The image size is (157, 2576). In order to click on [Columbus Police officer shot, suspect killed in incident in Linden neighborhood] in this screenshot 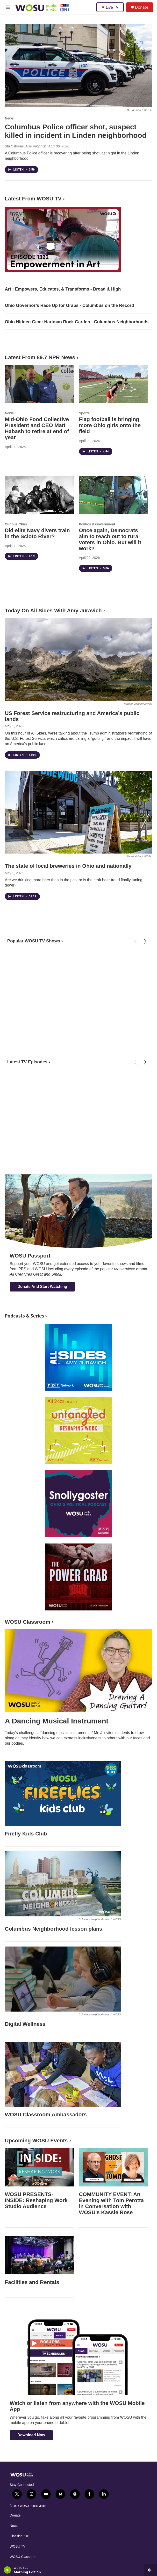, I will do `click(78, 65)`.